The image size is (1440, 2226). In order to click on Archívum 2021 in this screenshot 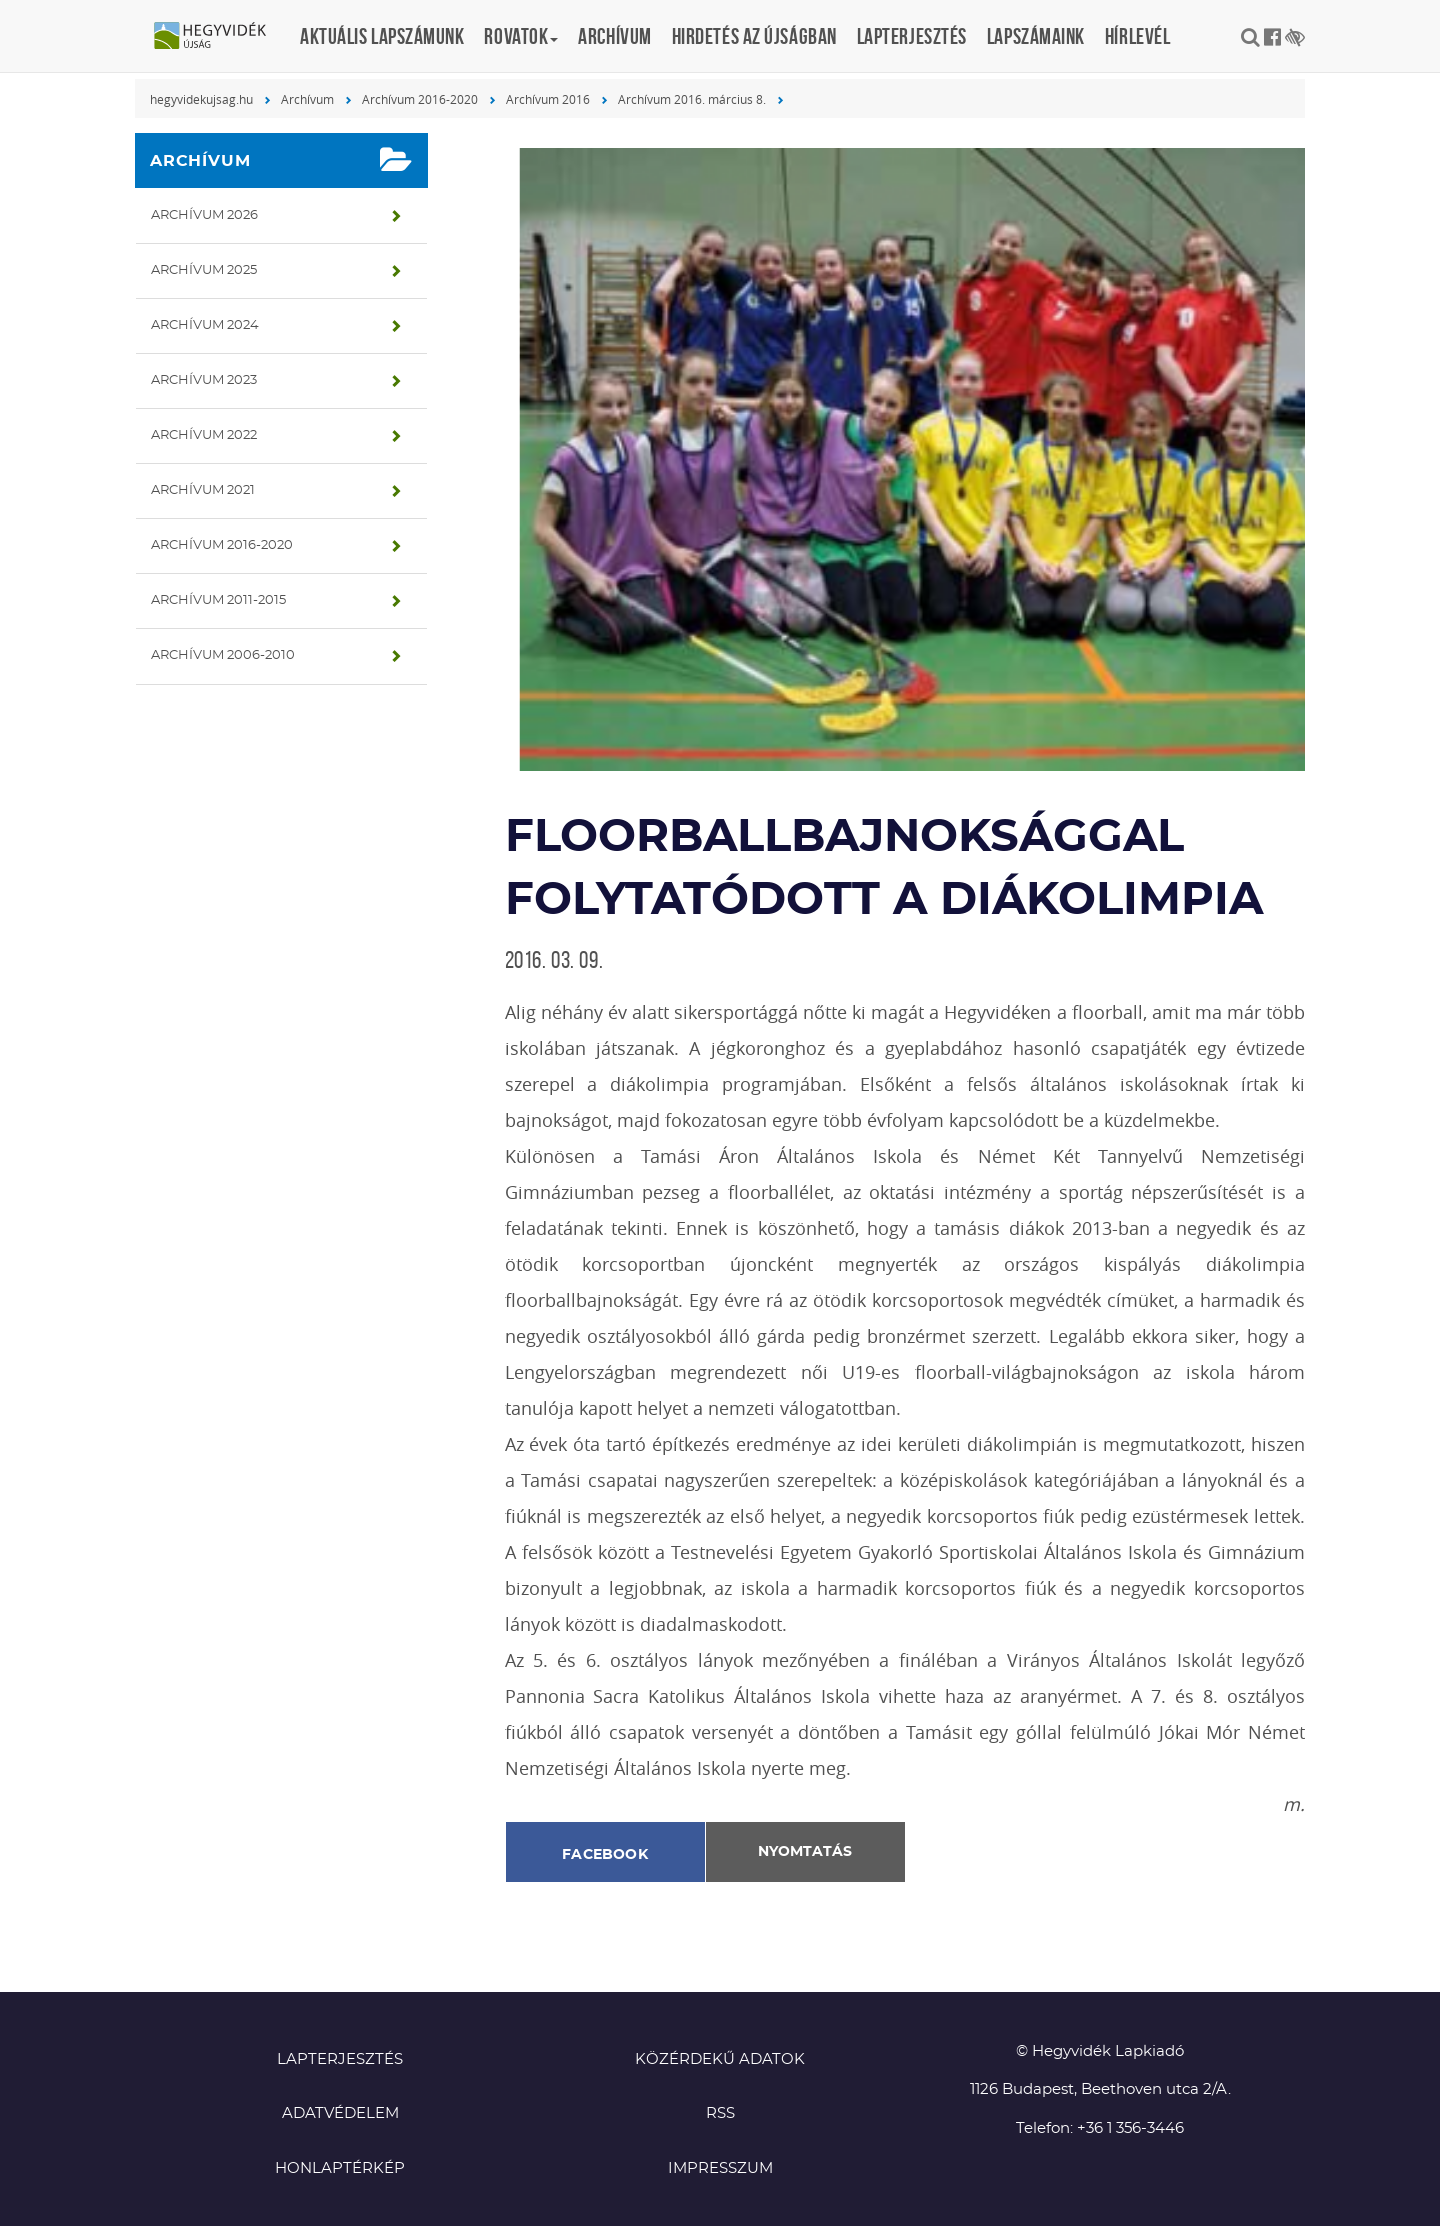, I will do `click(203, 490)`.